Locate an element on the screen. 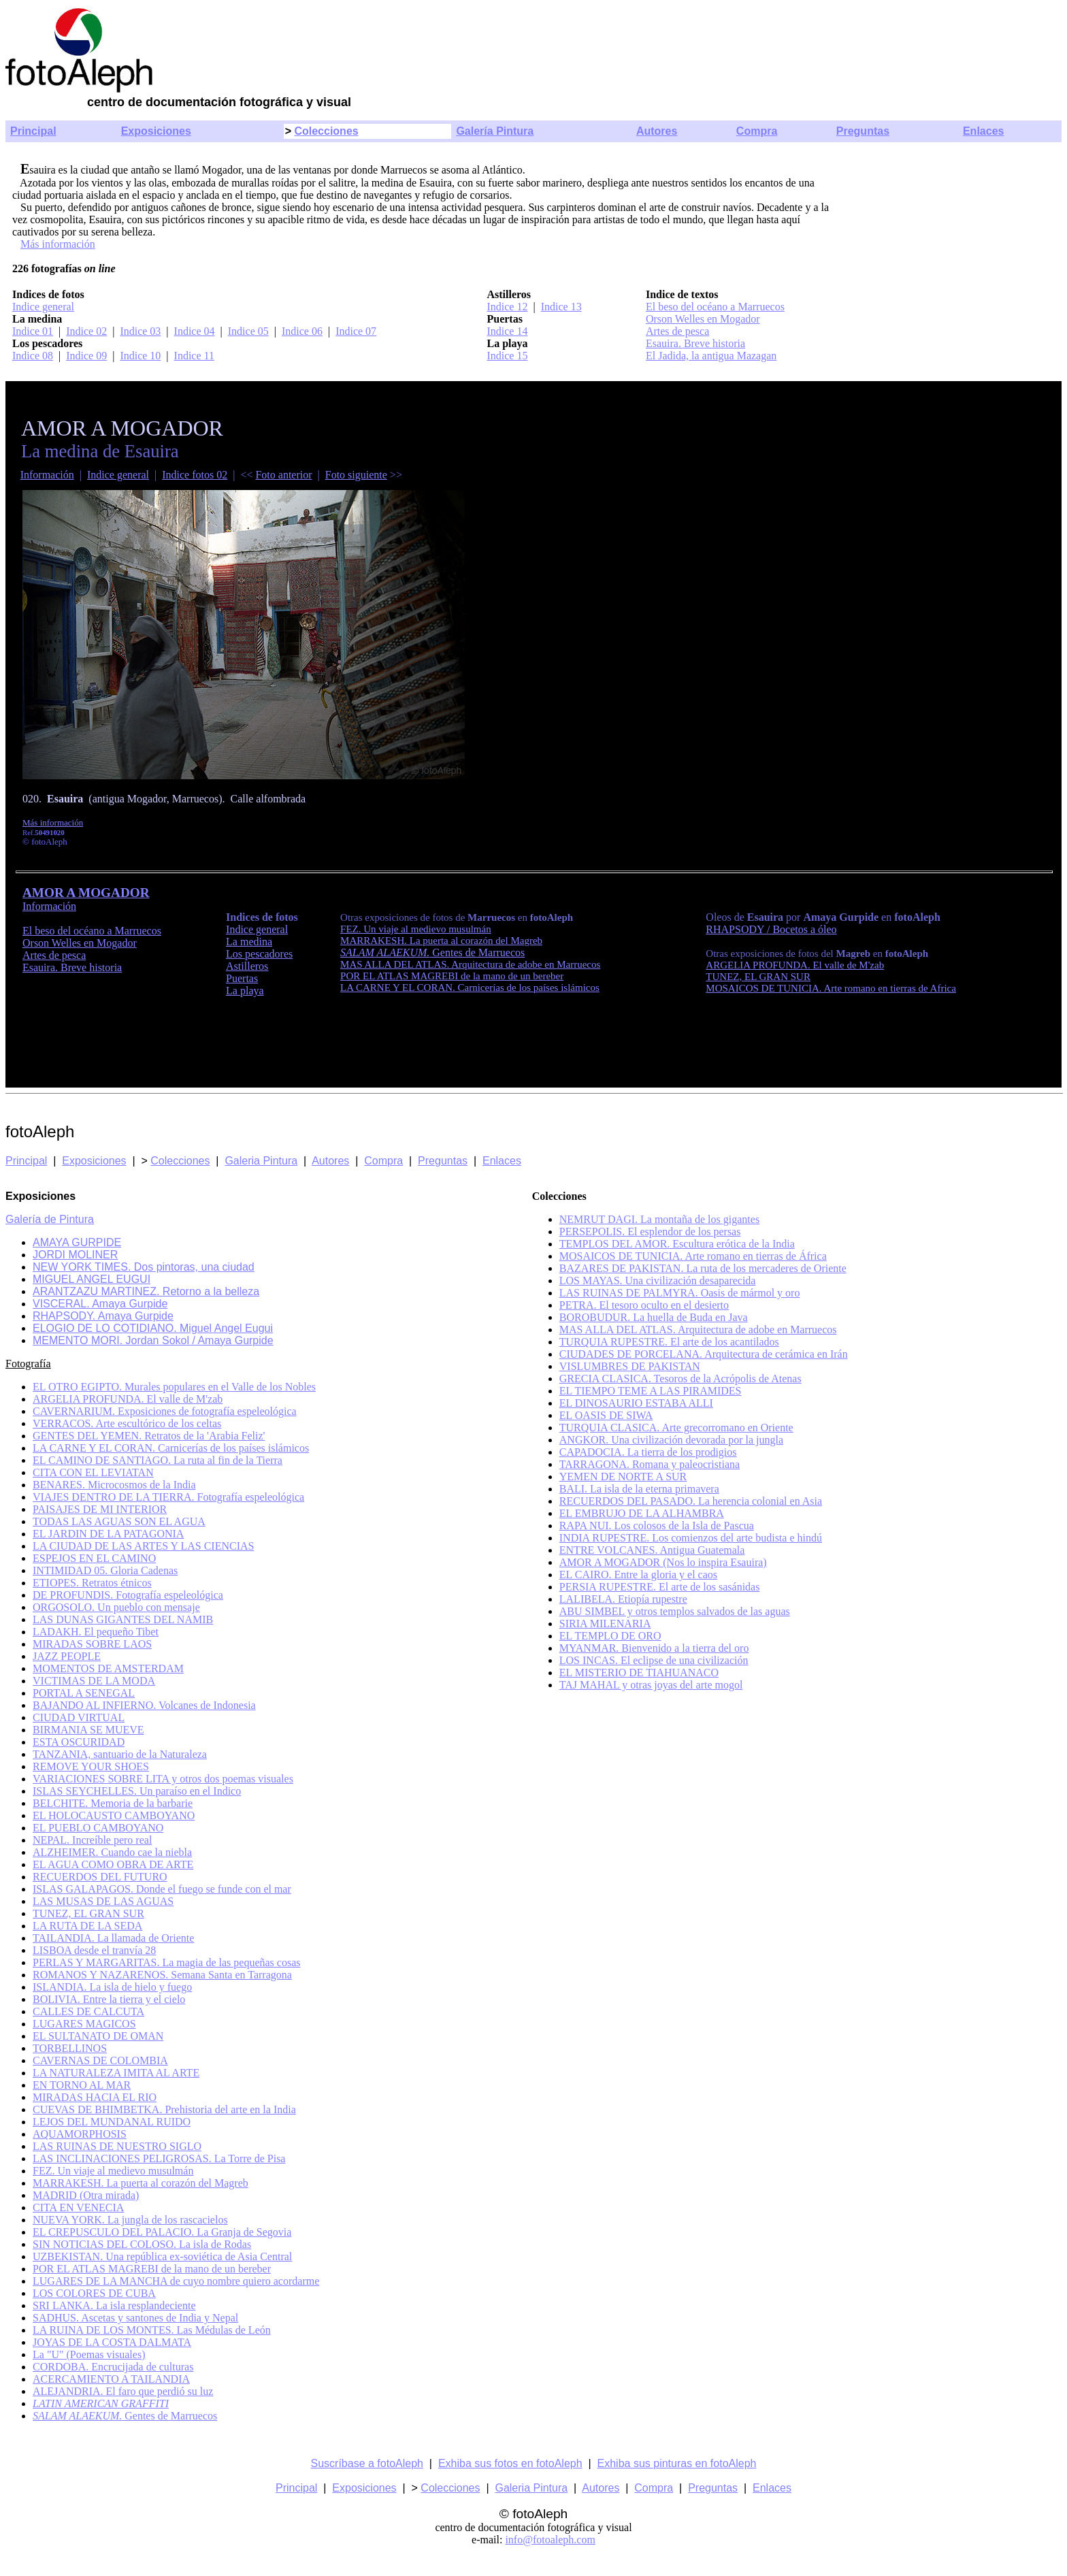 This screenshot has height=2576, width=1067. ROMANOS Y NAZARENOS. Semana Santa en Tarragona is located at coordinates (162, 1974).